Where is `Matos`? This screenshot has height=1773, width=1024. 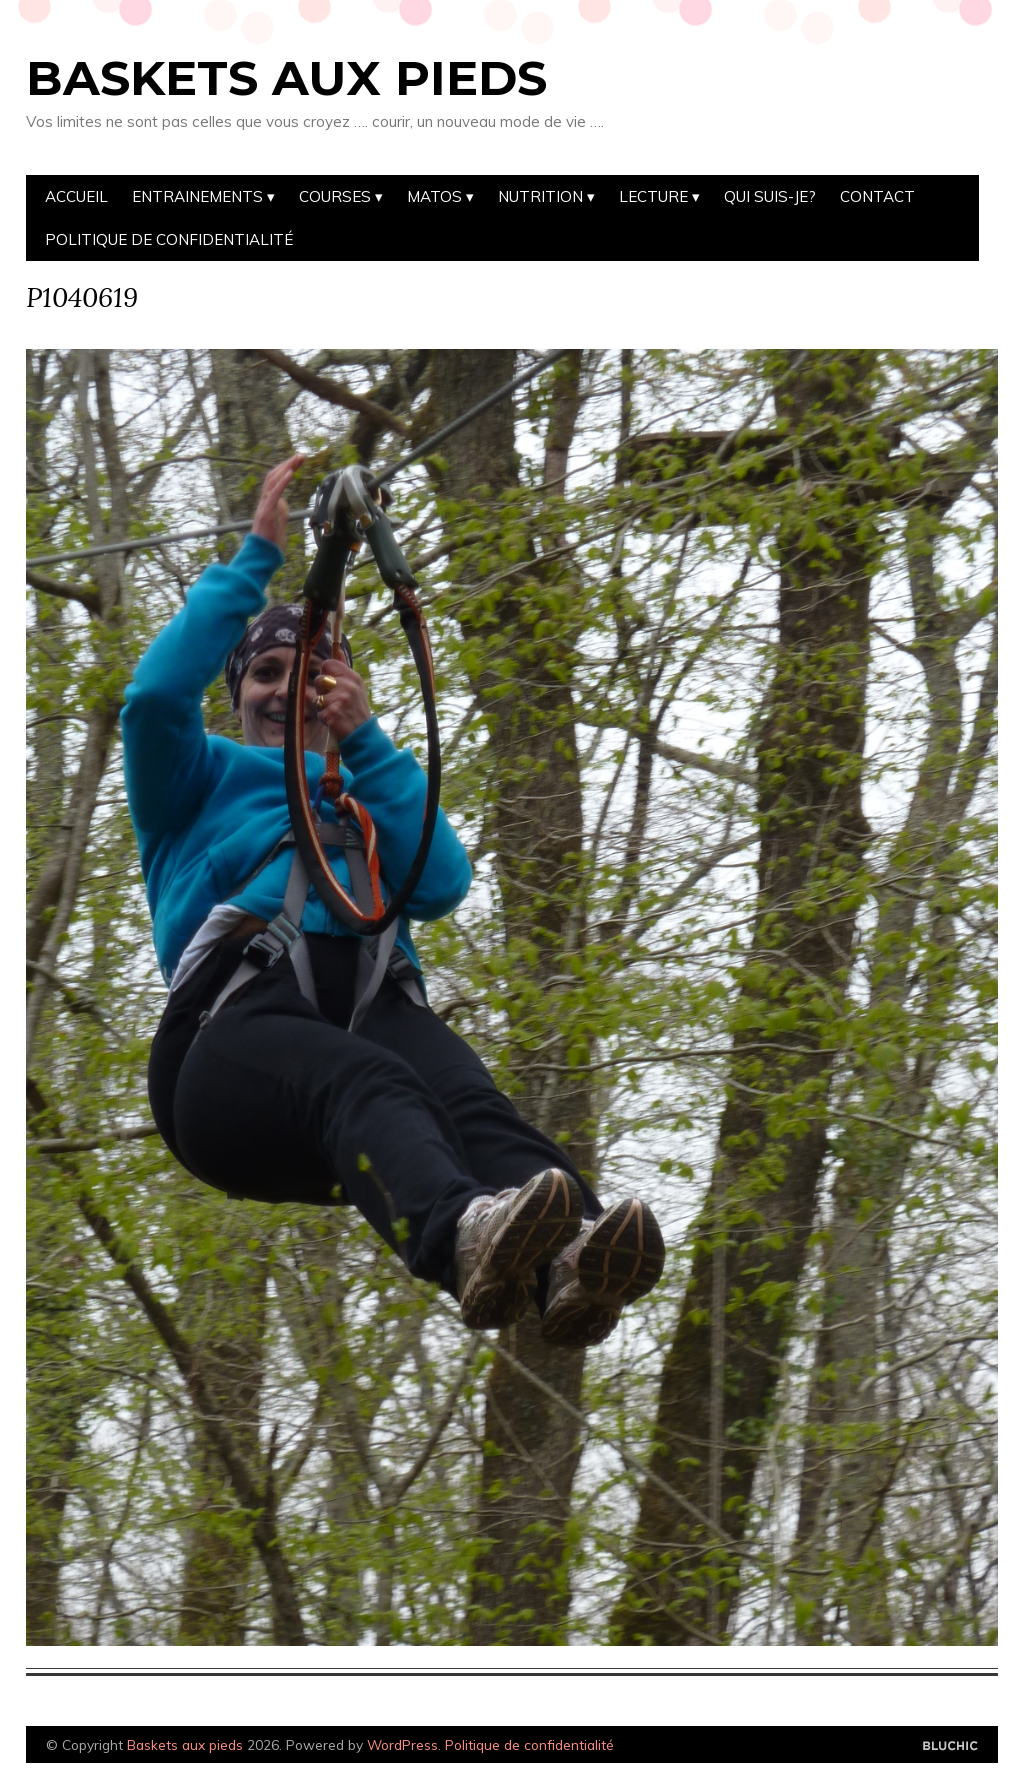 Matos is located at coordinates (434, 196).